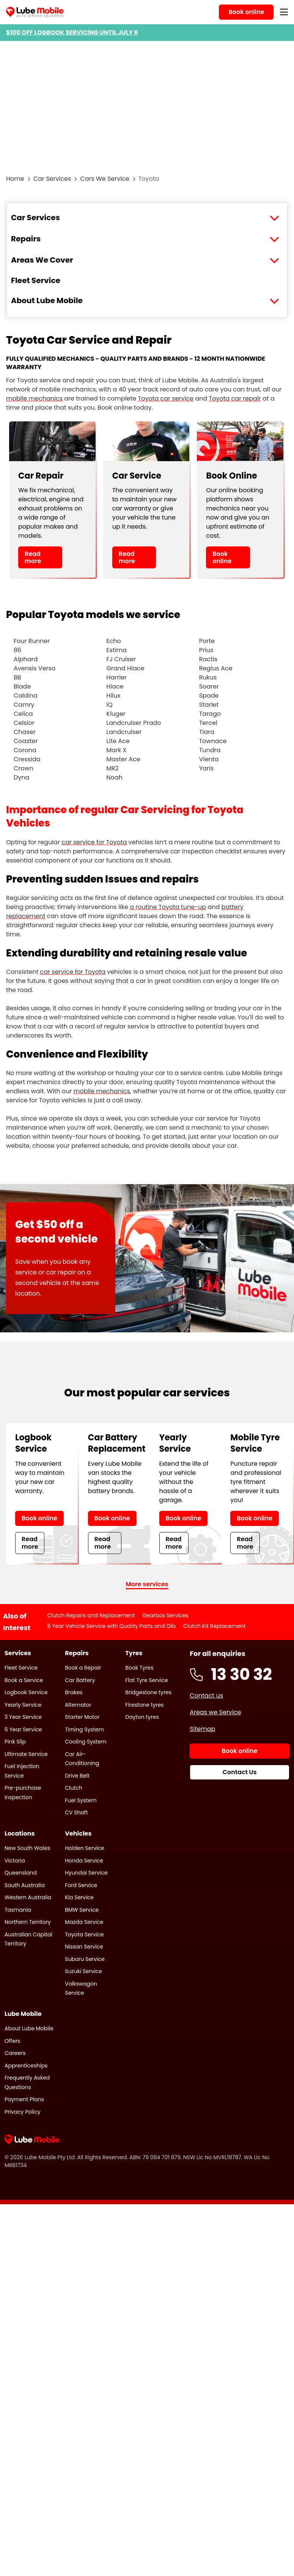 This screenshot has height=2576, width=294. Describe the element at coordinates (25, 1885) in the screenshot. I see `South Australia` at that location.